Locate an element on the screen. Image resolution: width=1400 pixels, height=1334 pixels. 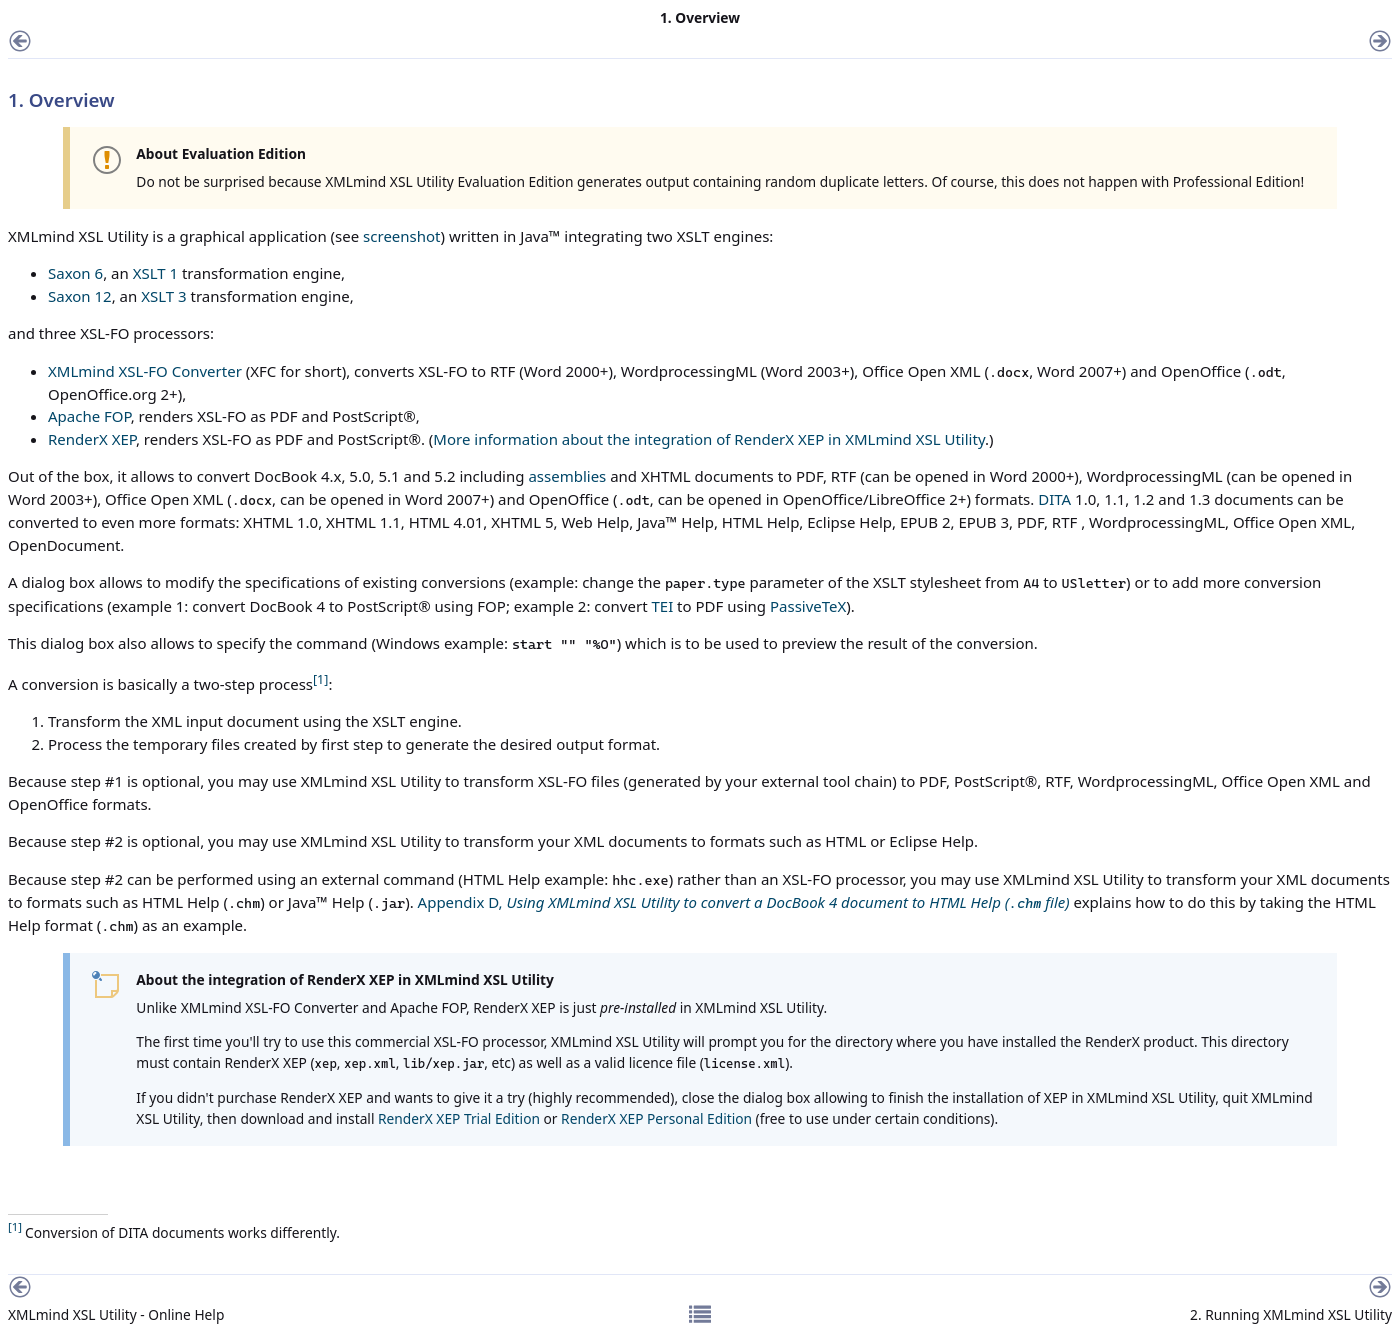
assemblies is located at coordinates (567, 476).